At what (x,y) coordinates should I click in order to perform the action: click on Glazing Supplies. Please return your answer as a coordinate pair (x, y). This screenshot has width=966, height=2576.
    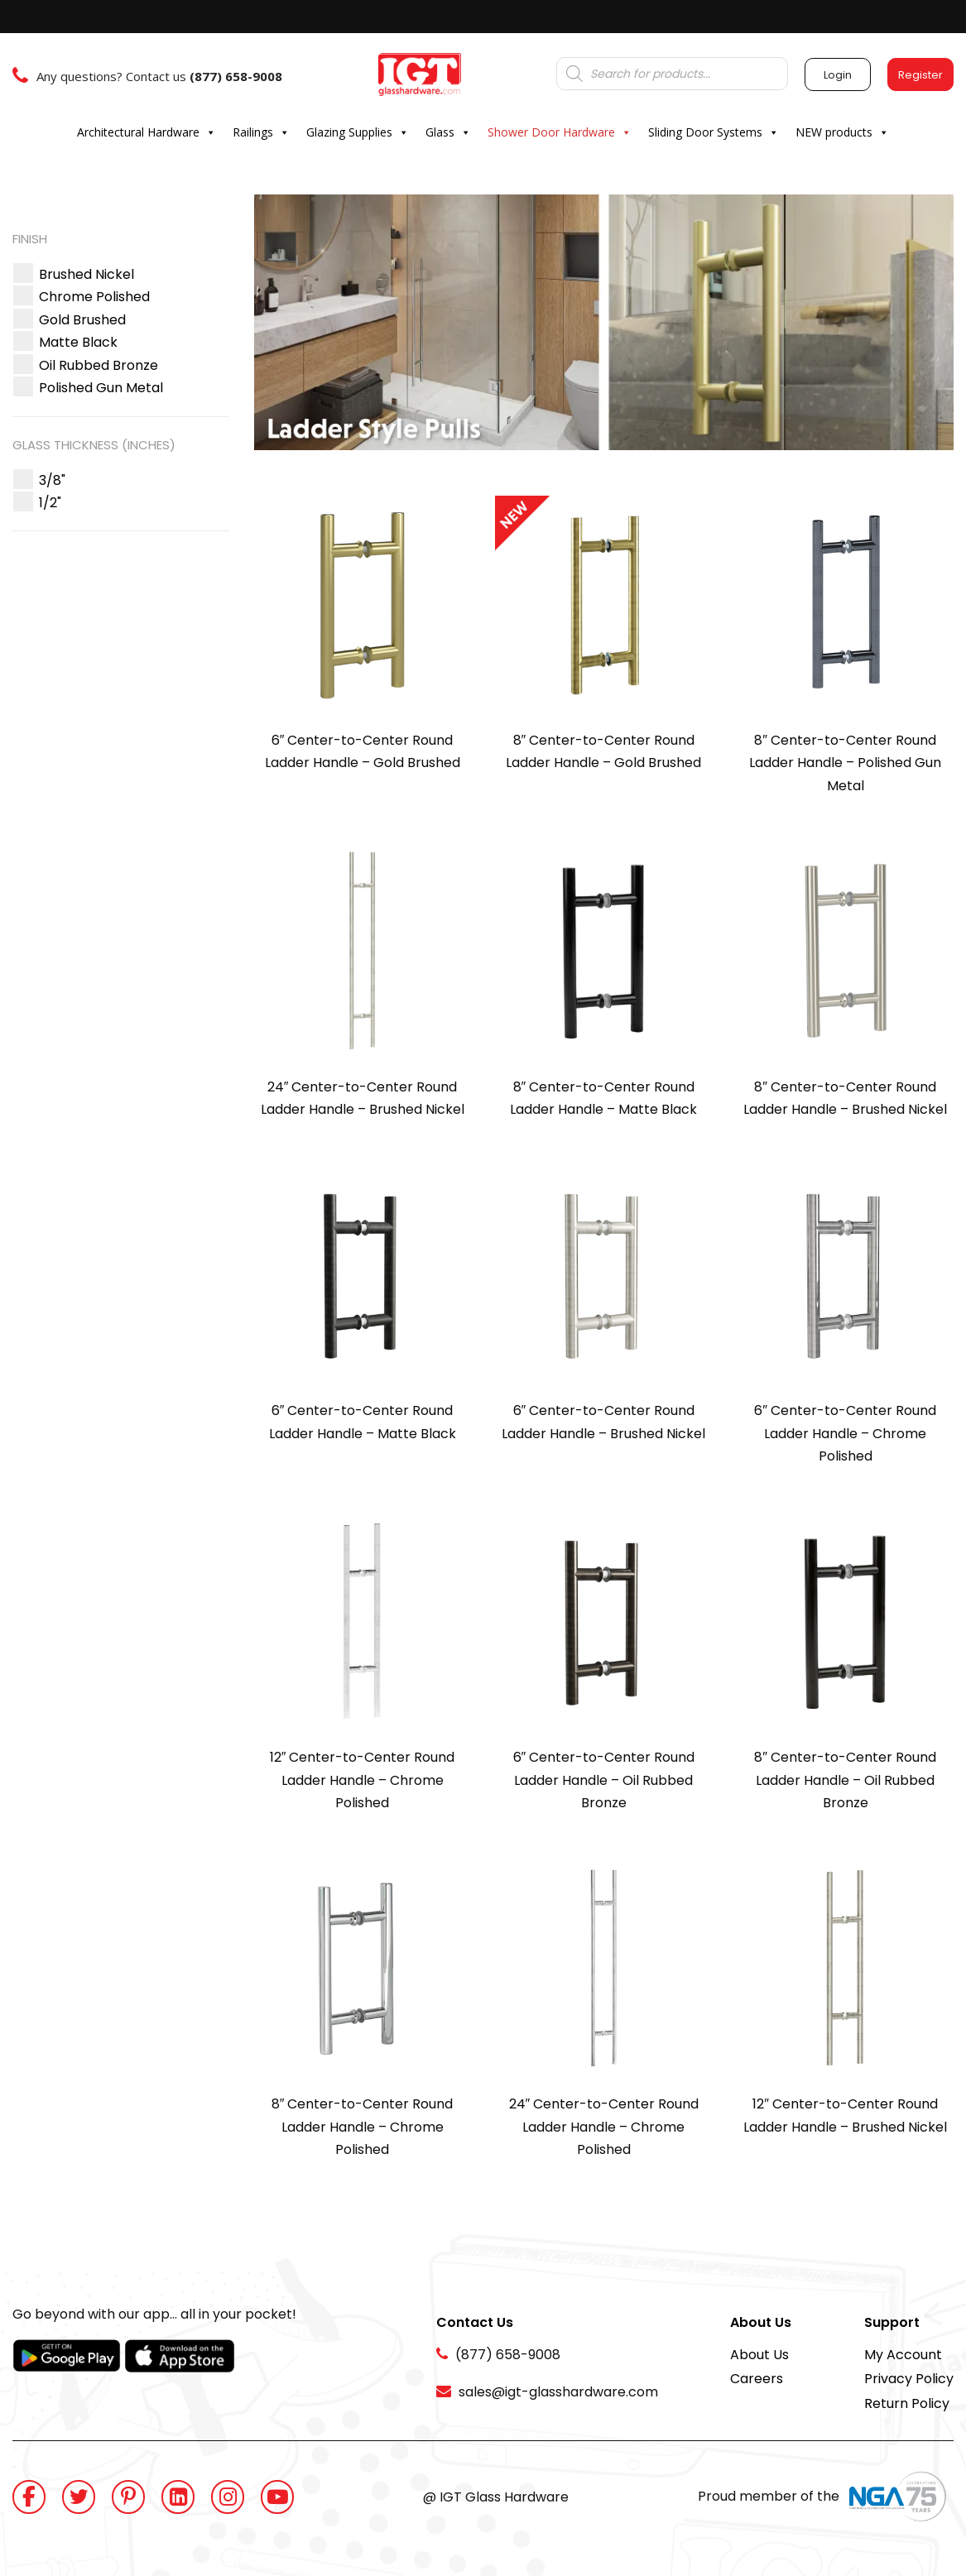
    Looking at the image, I should click on (357, 132).